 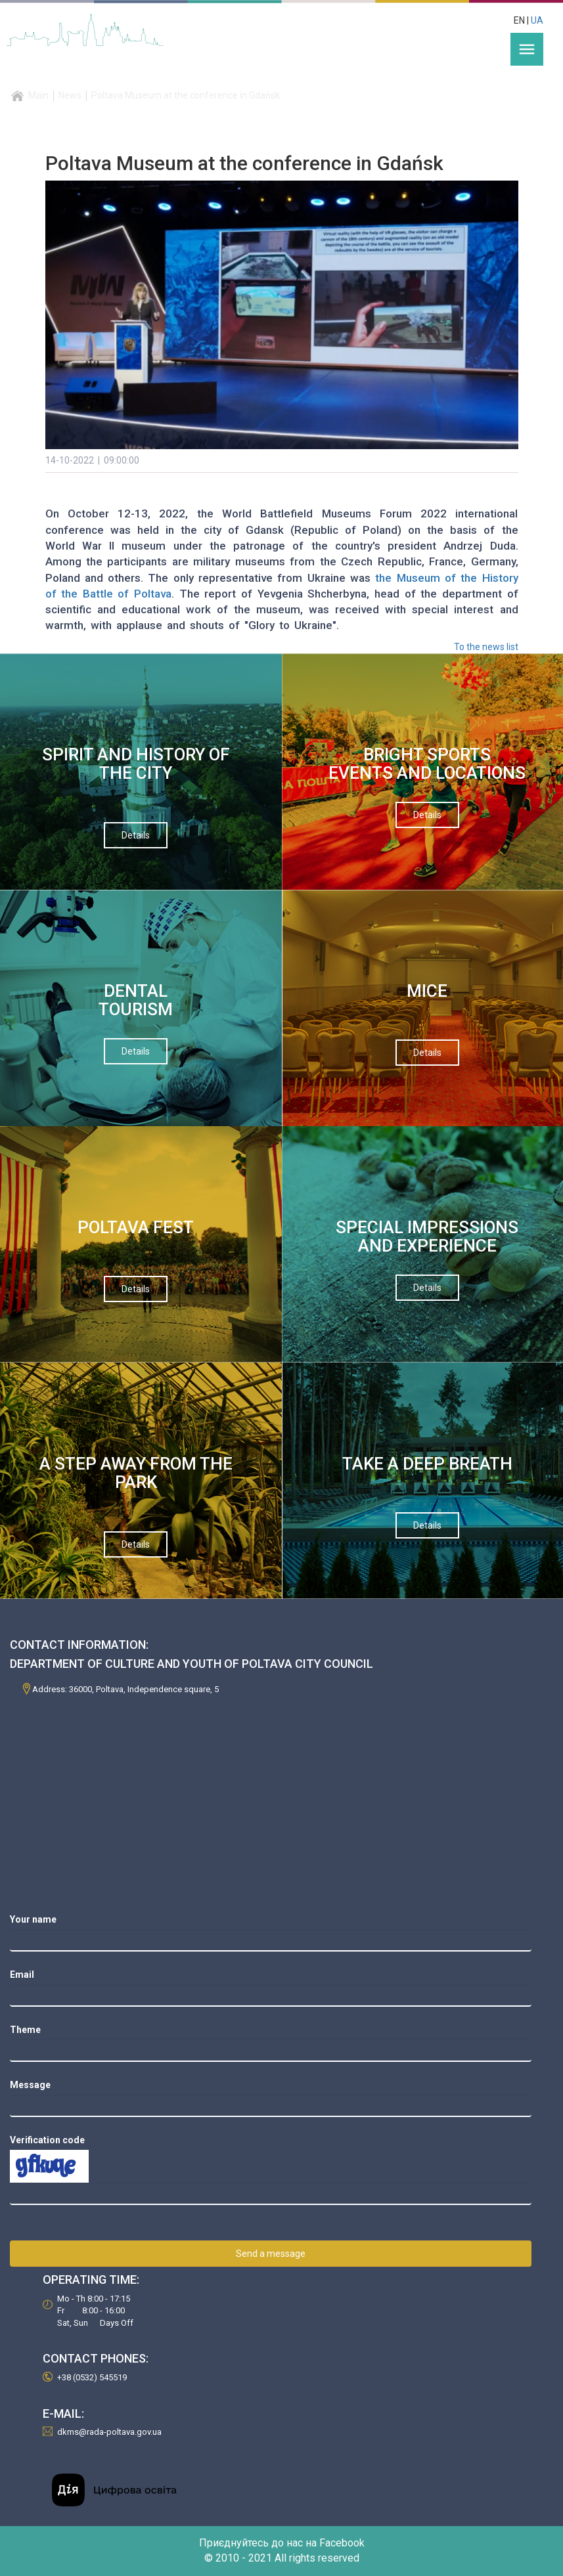 I want to click on Details, so click(x=136, y=835).